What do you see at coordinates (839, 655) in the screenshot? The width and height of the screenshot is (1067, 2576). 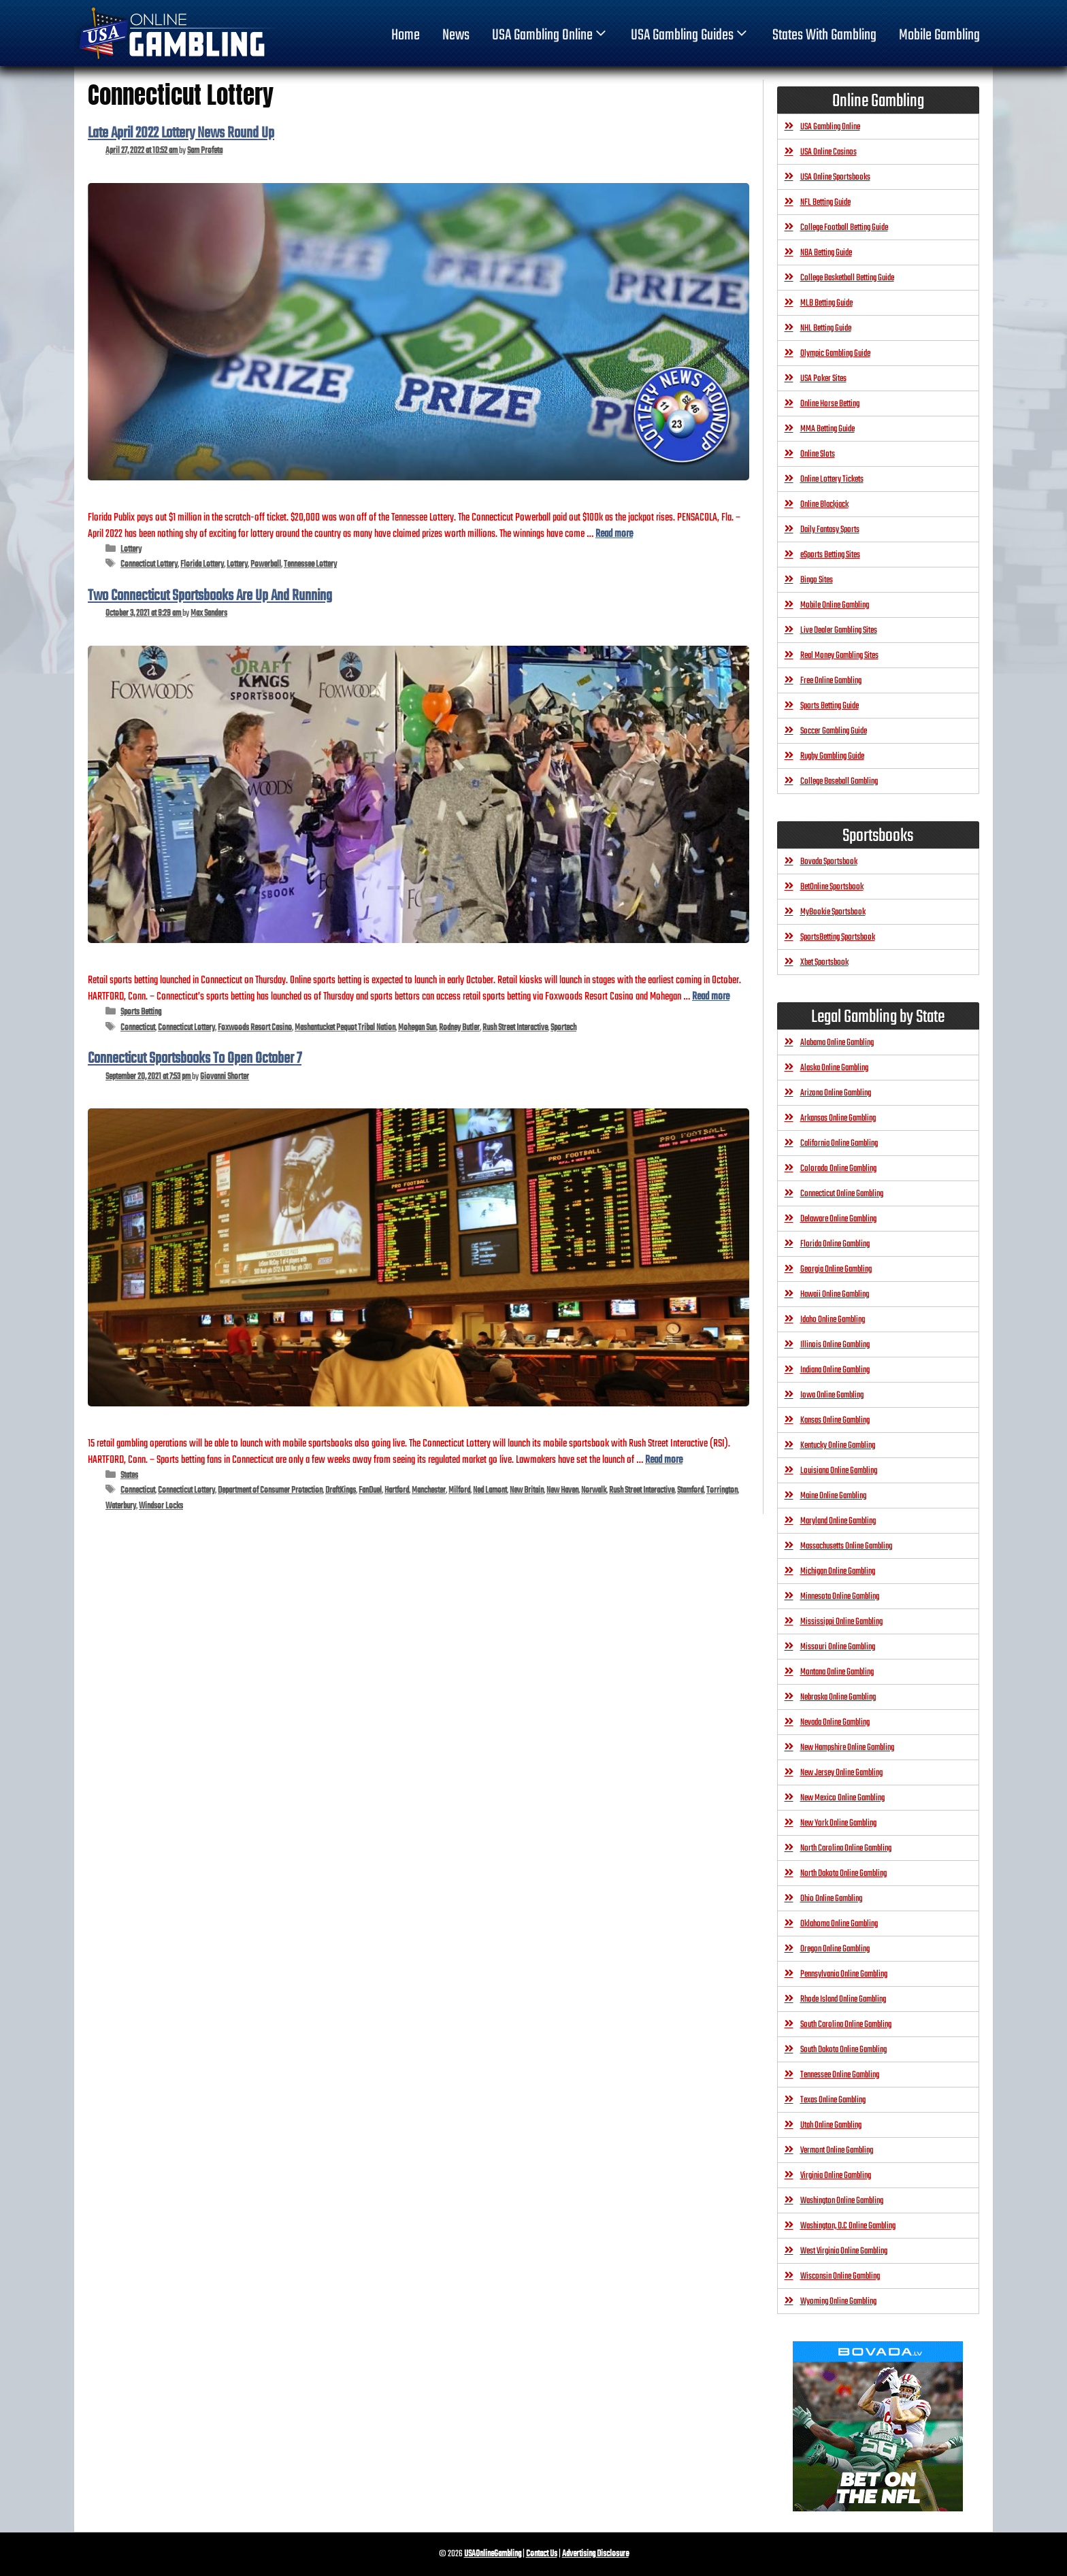 I see `Real Money Gambling Sites` at bounding box center [839, 655].